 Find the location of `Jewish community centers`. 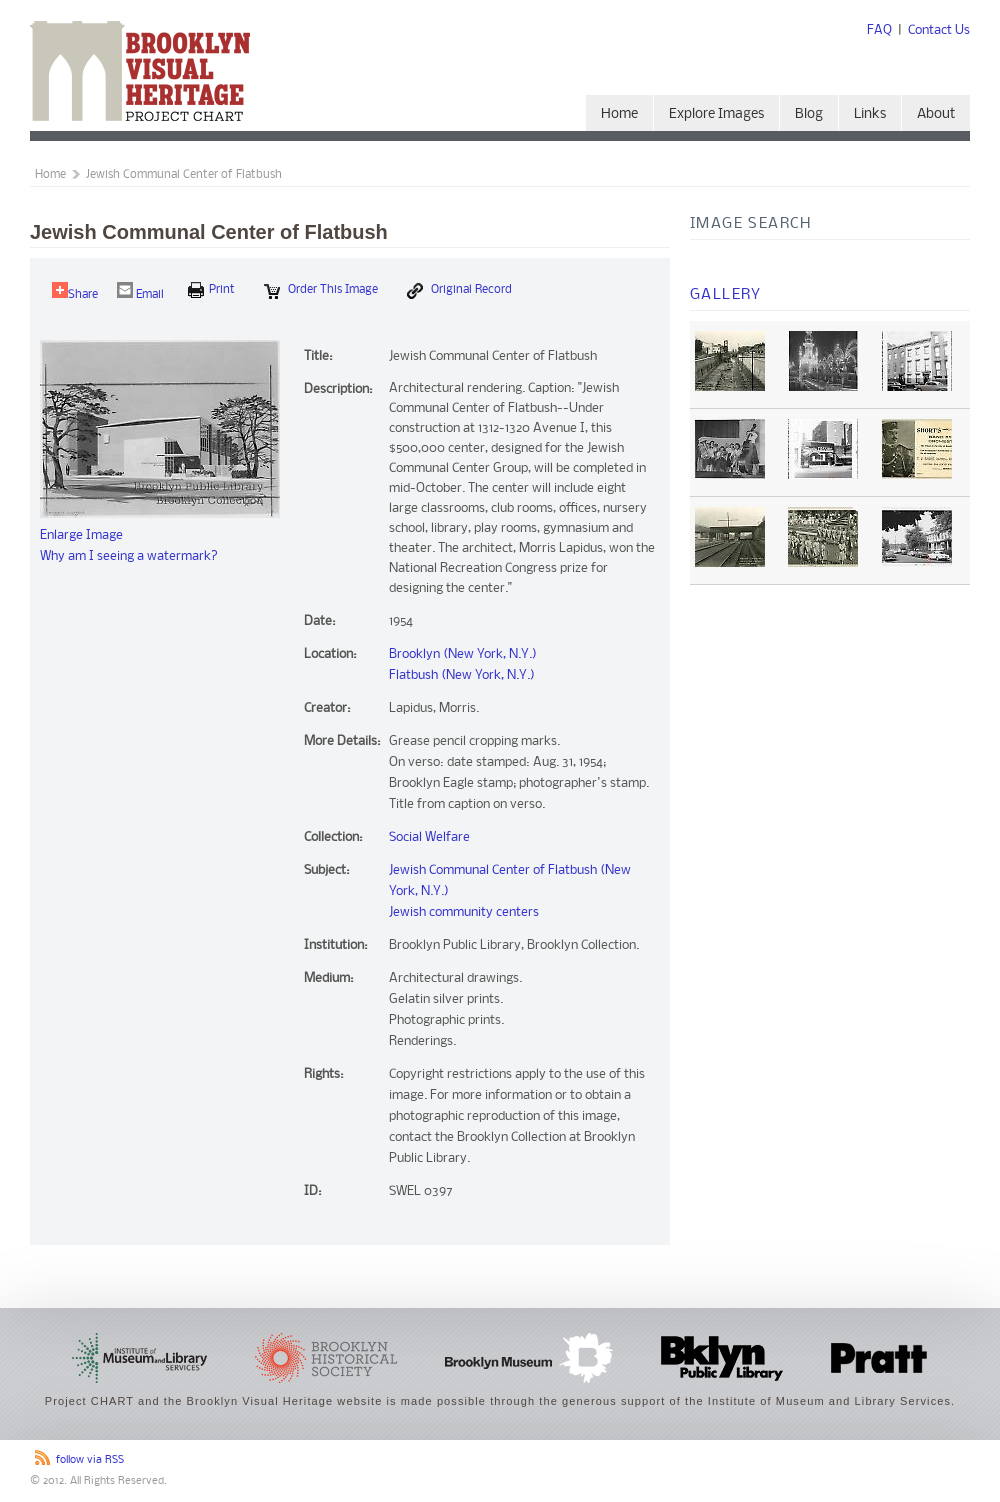

Jewish community centers is located at coordinates (464, 912).